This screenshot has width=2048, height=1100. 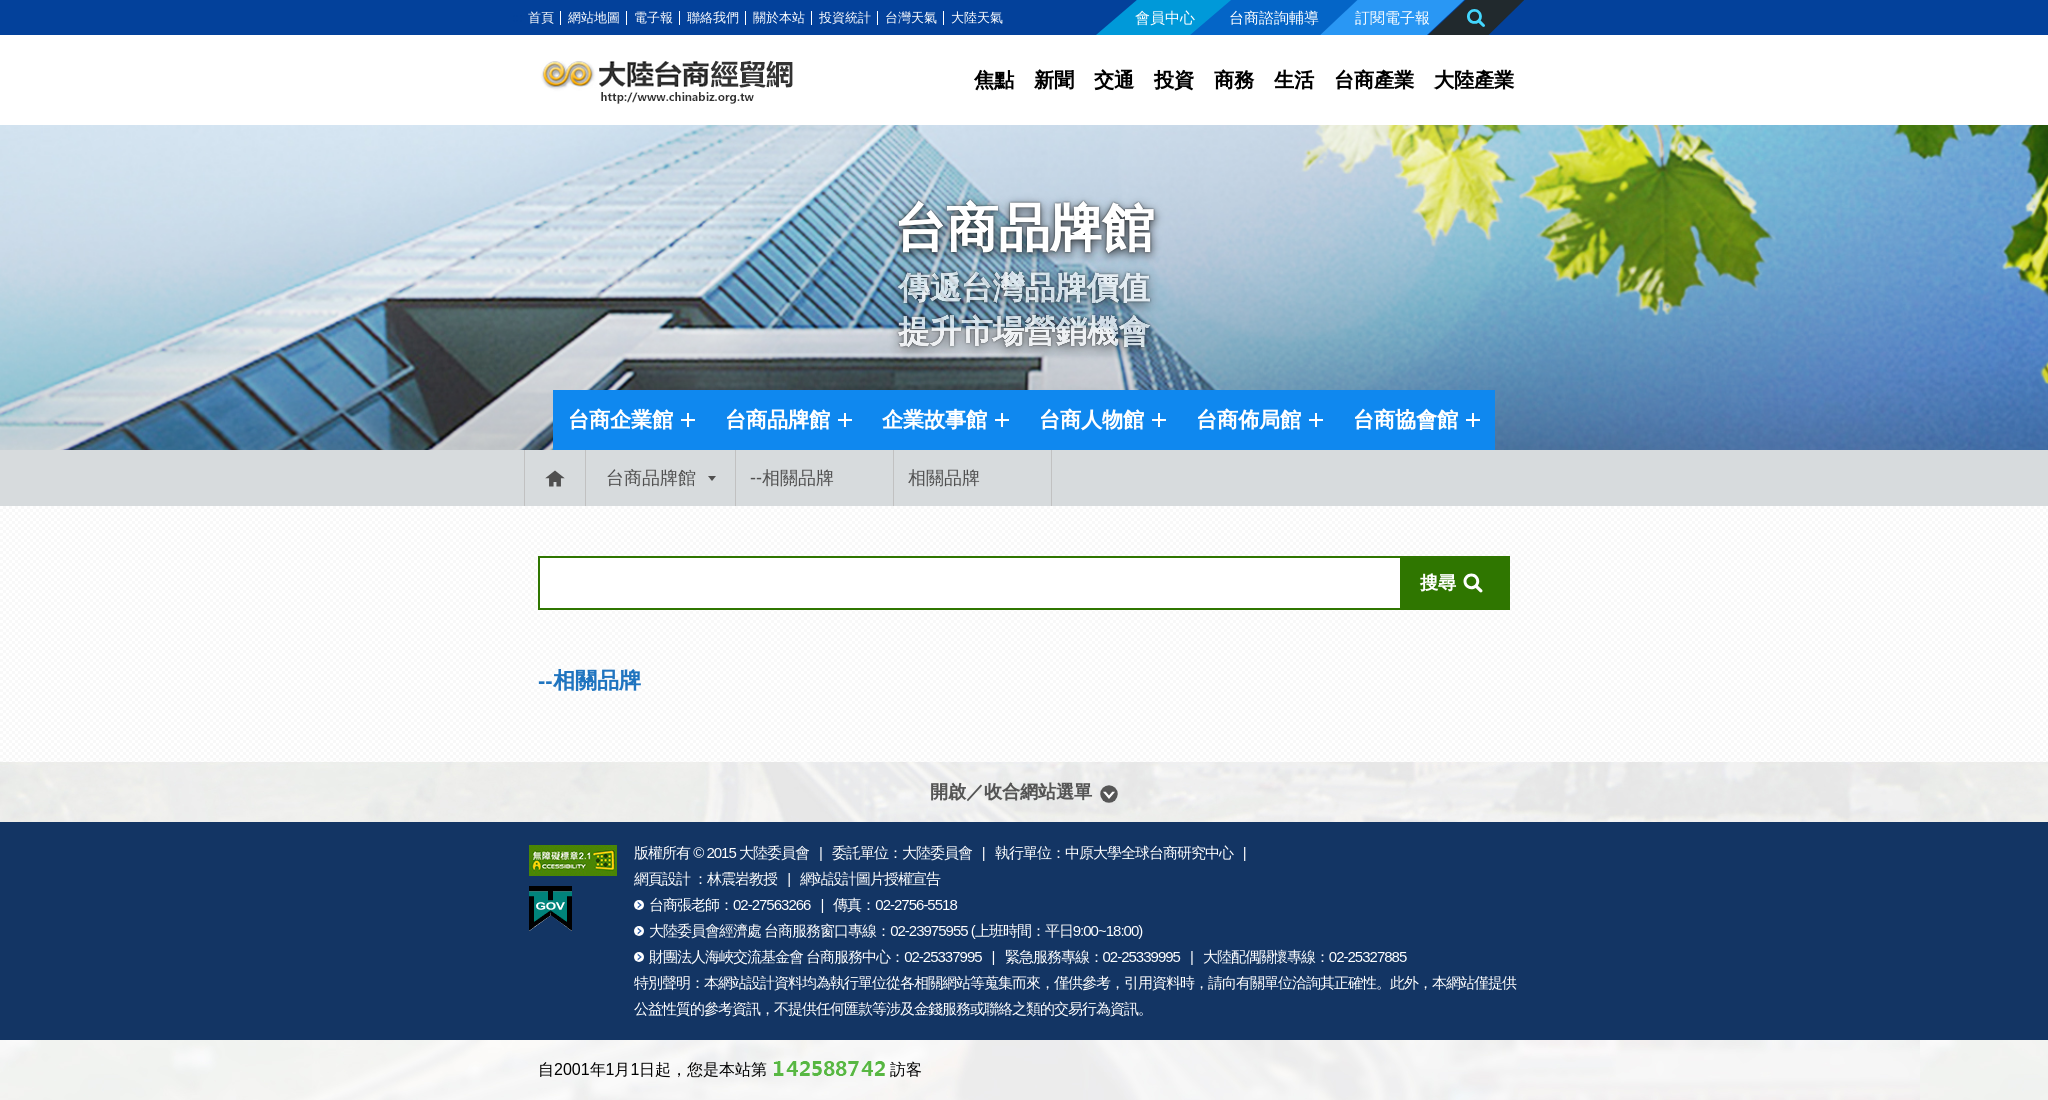 What do you see at coordinates (1174, 80) in the screenshot?
I see `投資` at bounding box center [1174, 80].